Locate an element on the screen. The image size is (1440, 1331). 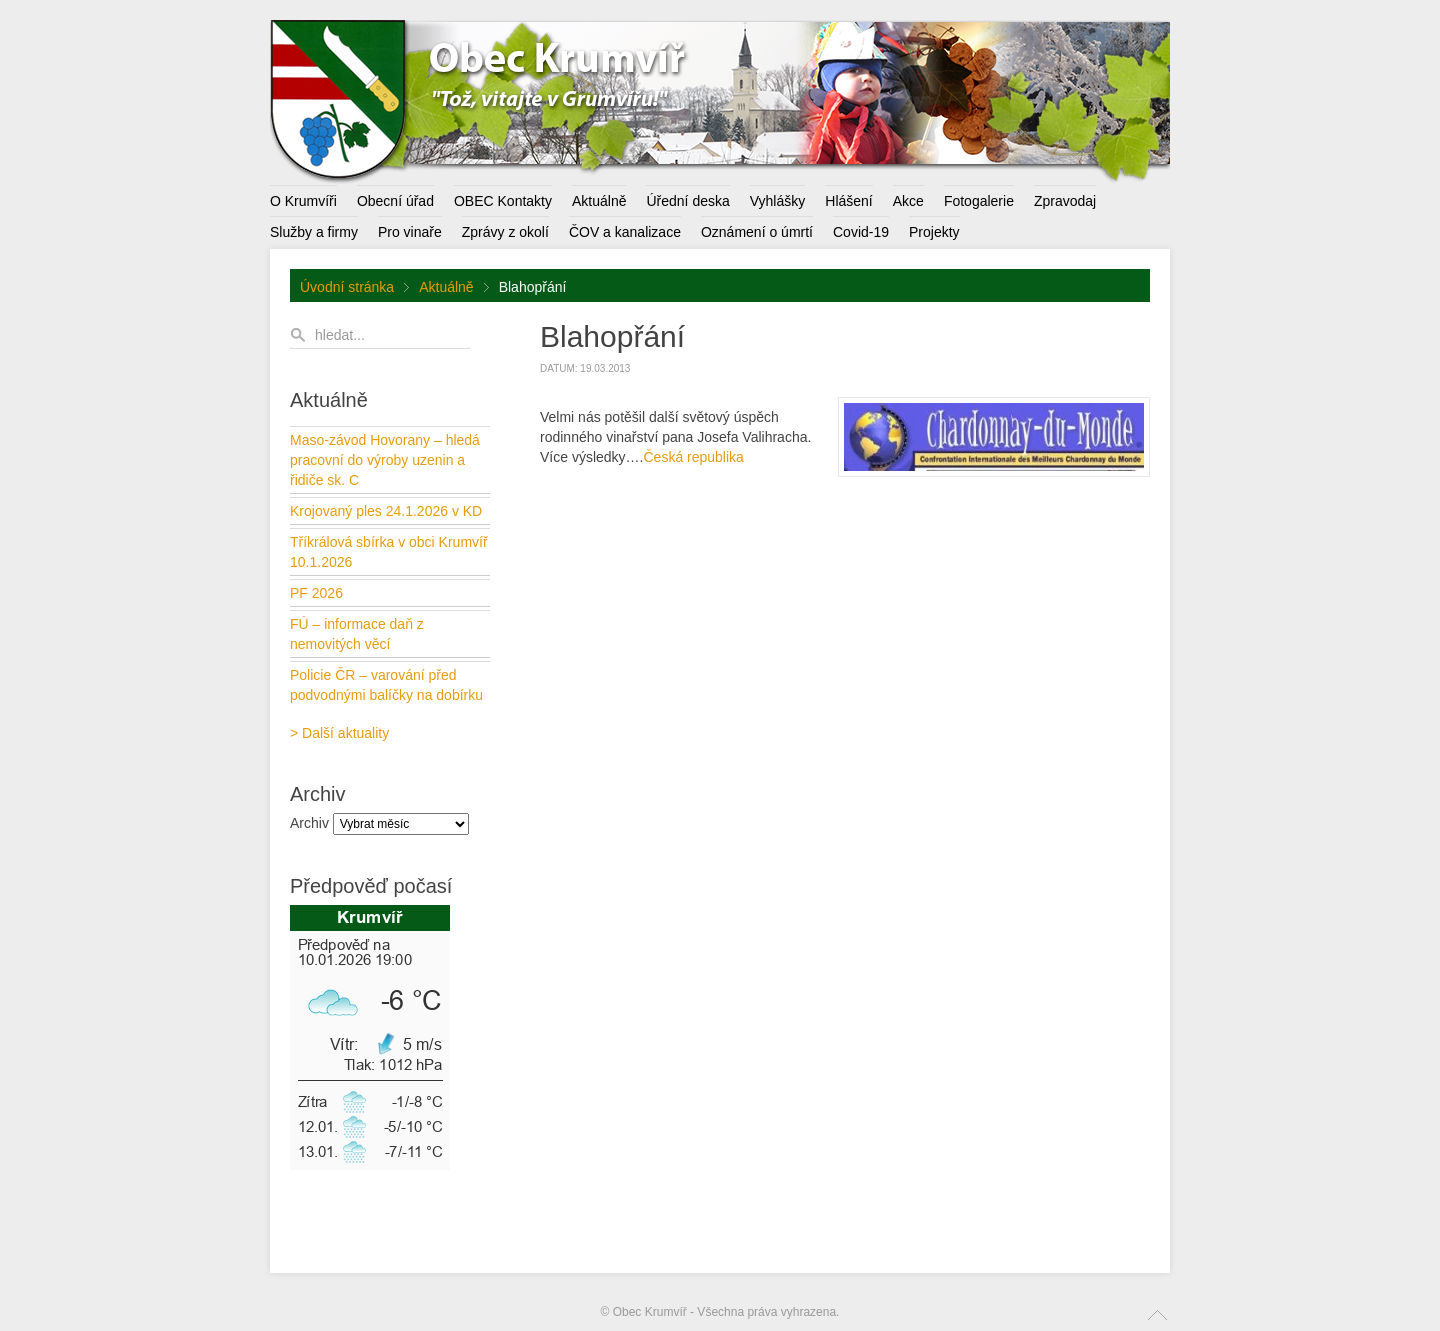
PF 2026 is located at coordinates (316, 593).